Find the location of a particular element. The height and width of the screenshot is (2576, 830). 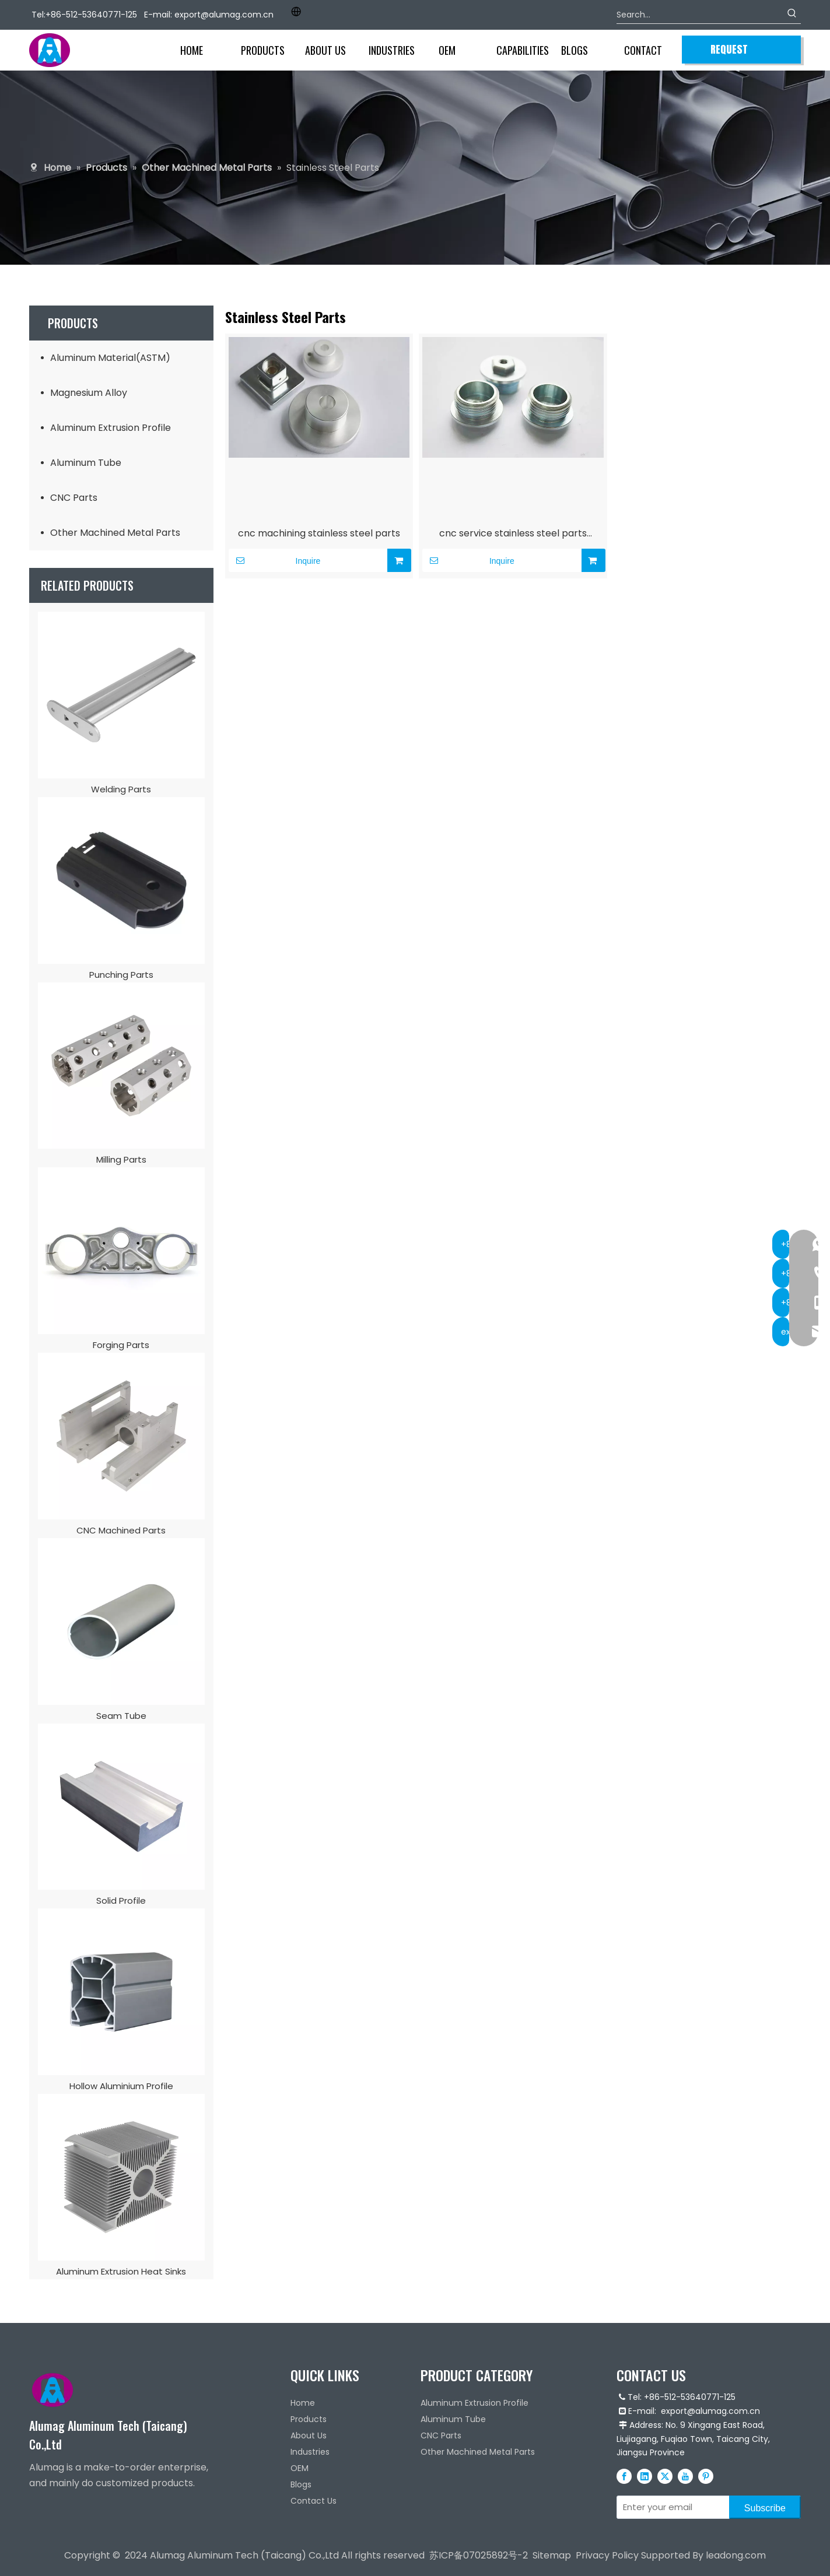

[Enter your email] is located at coordinates (670, 2507).